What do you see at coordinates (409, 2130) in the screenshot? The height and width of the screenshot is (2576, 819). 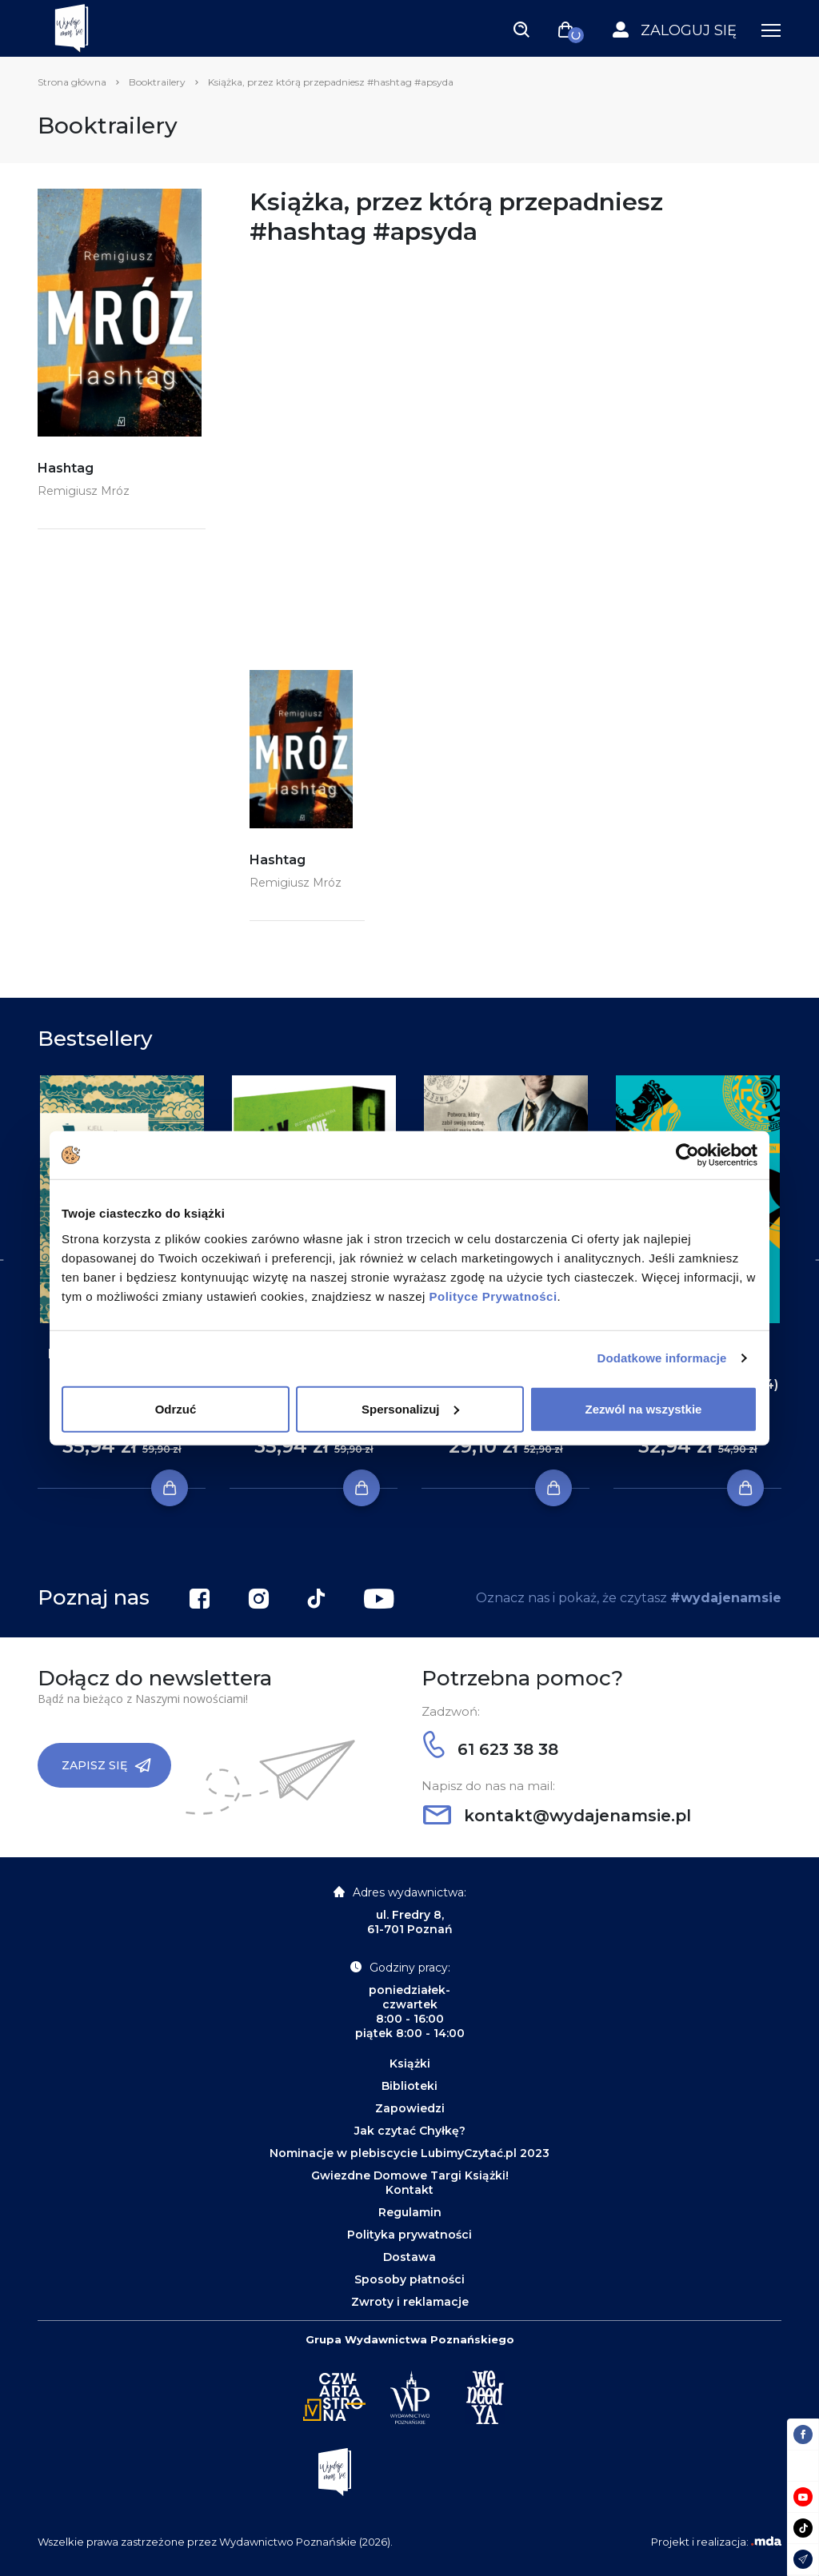 I see `Jak czytać Chyłkę?` at bounding box center [409, 2130].